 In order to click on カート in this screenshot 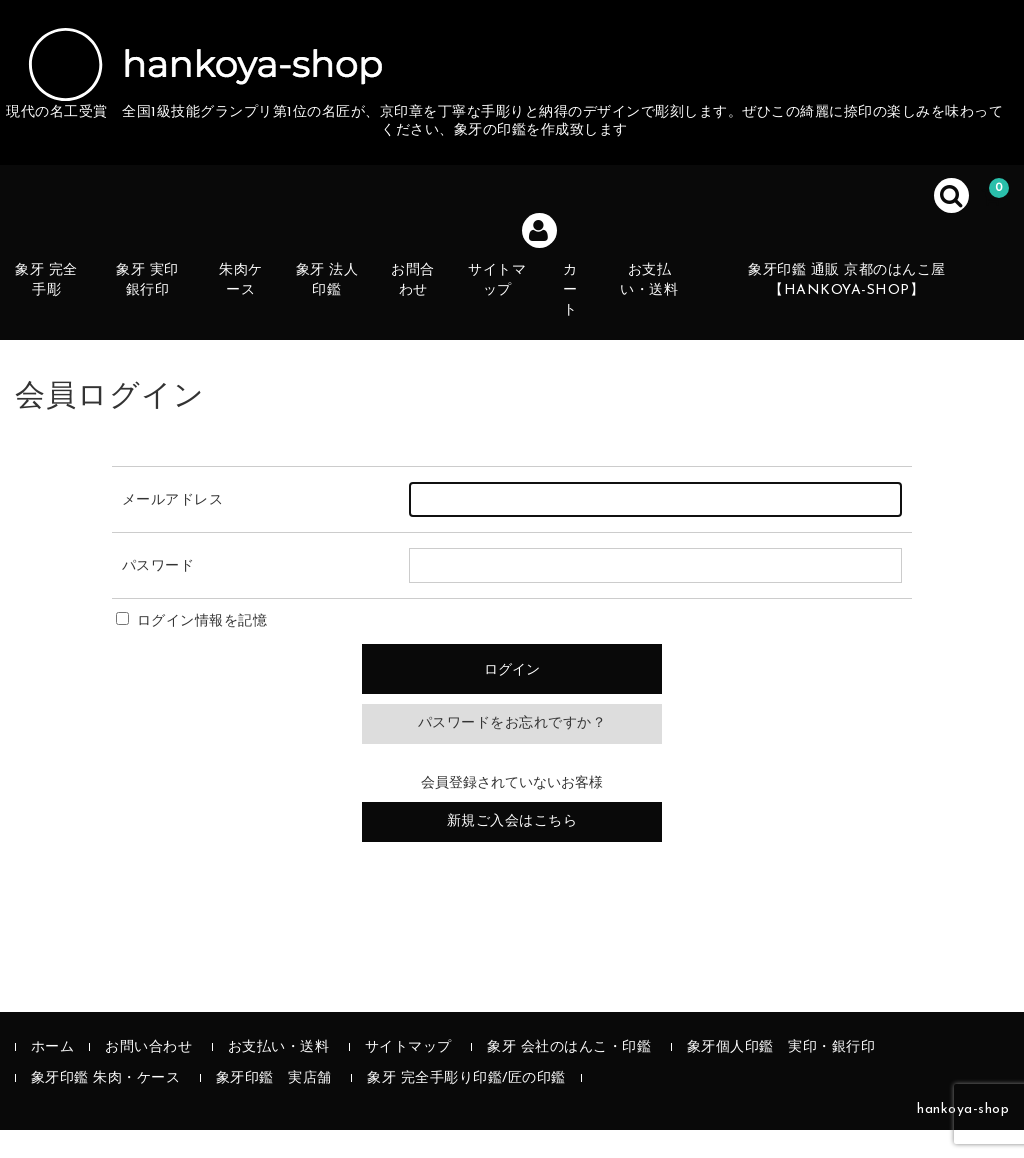, I will do `click(591, 314)`.